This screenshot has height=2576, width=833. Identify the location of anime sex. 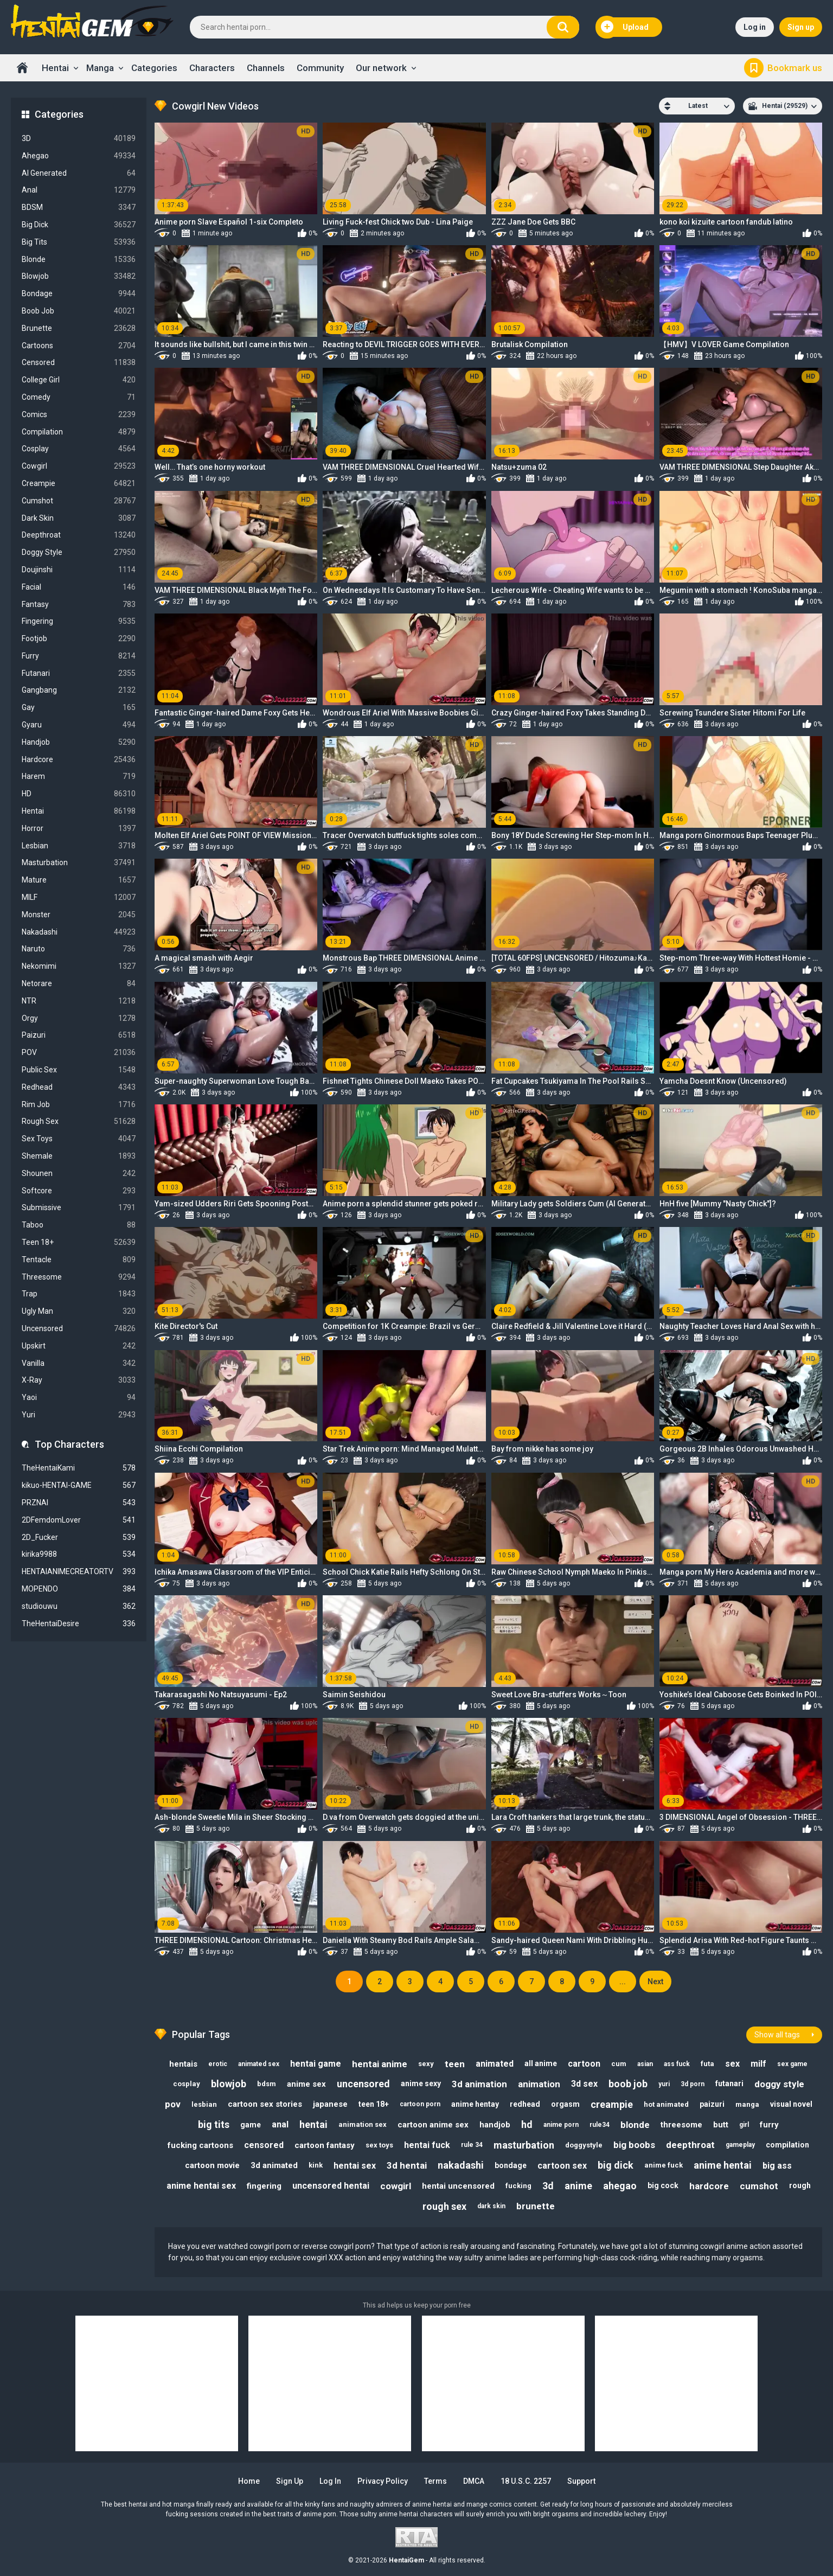
(306, 2084).